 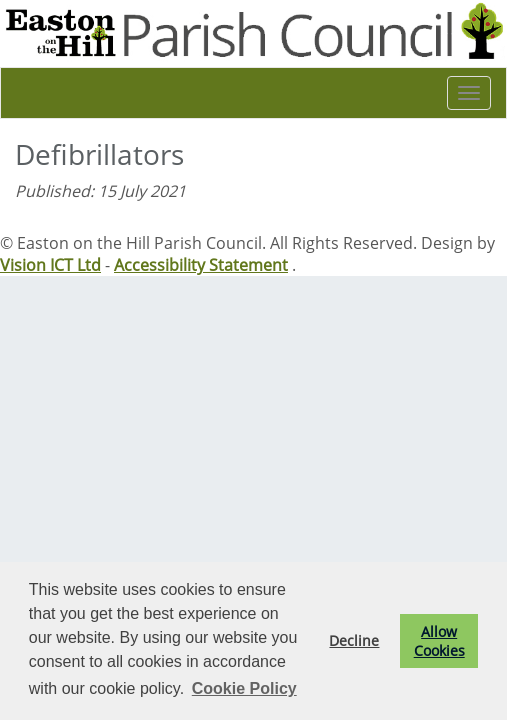 I want to click on Allow Cookies [button], so click(x=439, y=641).